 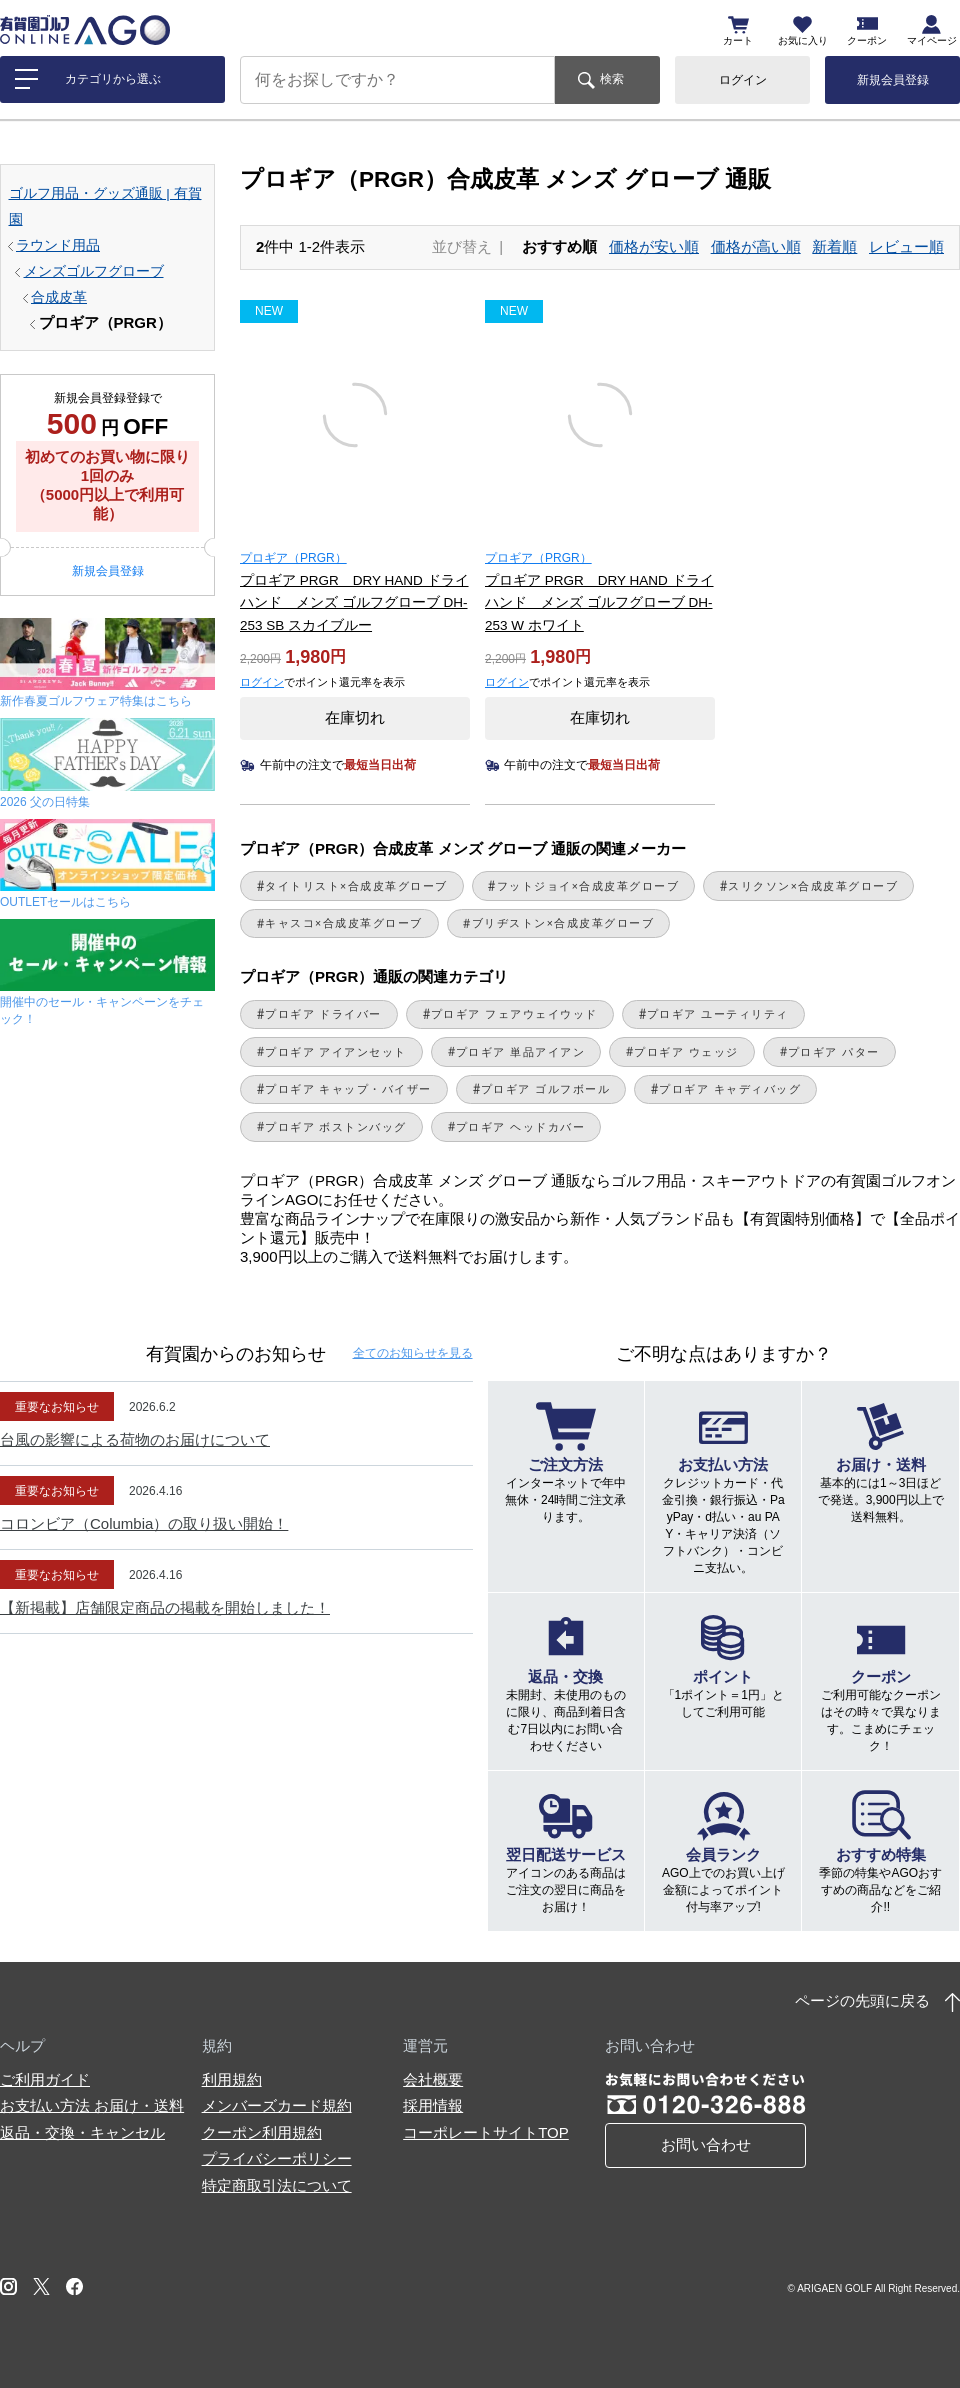 I want to click on 合成皮革, so click(x=59, y=297).